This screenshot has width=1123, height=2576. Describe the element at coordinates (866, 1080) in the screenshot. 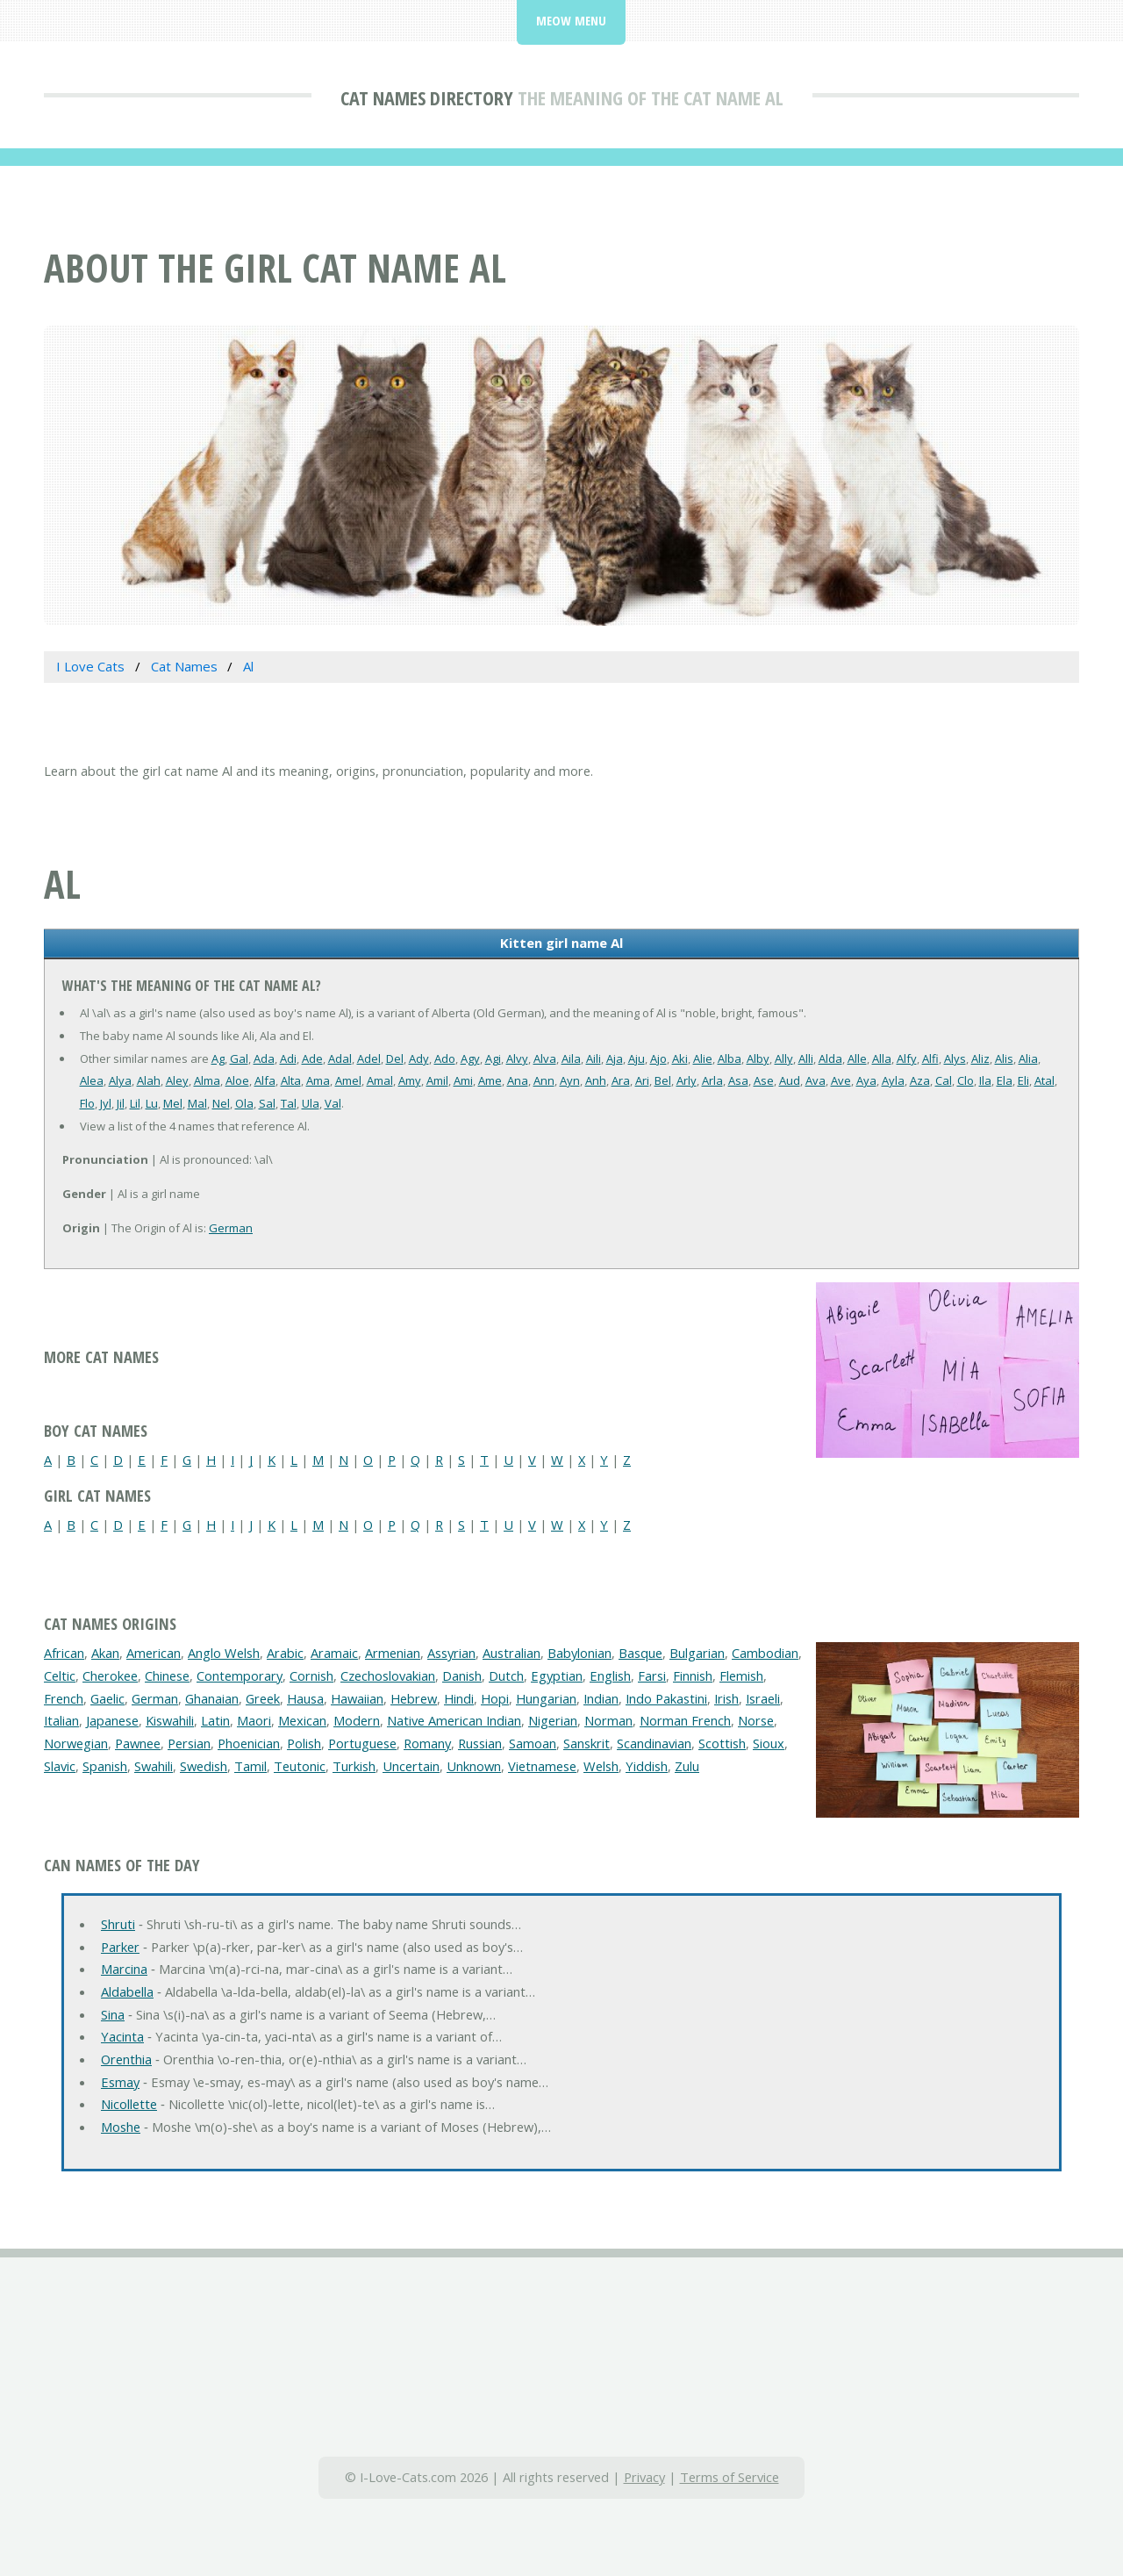

I see `Aya` at that location.